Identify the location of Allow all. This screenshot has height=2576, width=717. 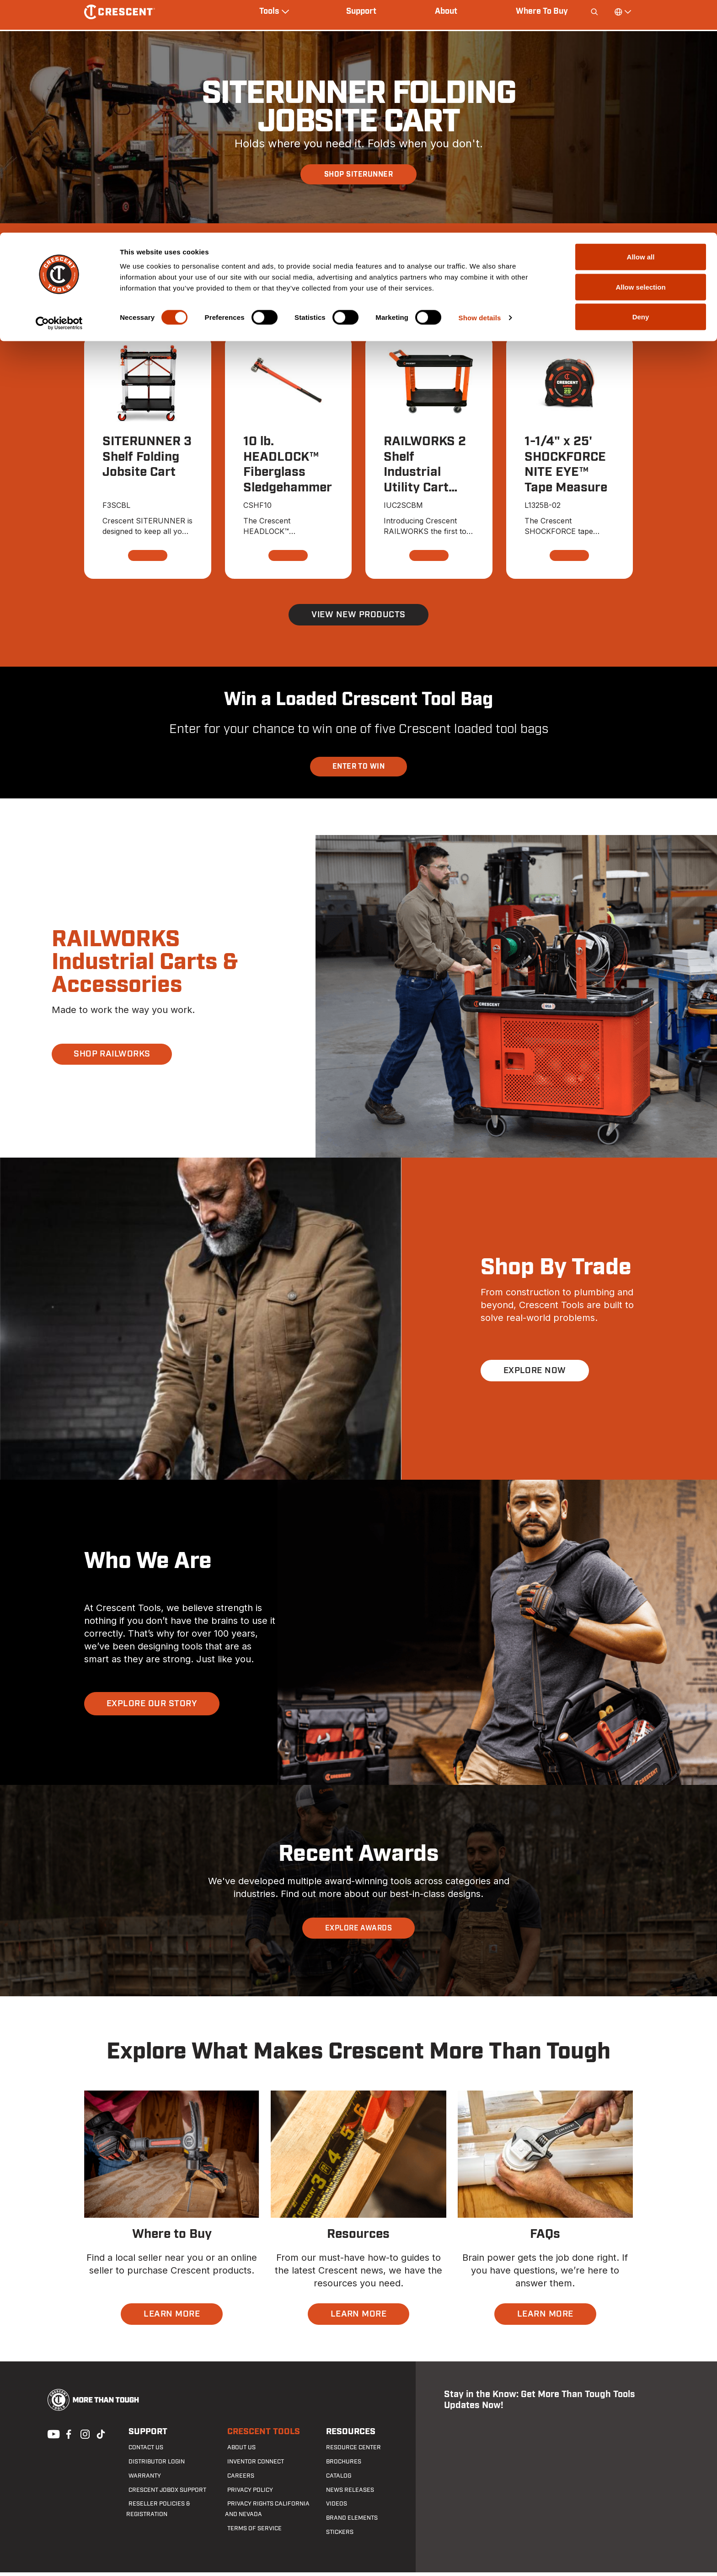
(641, 24).